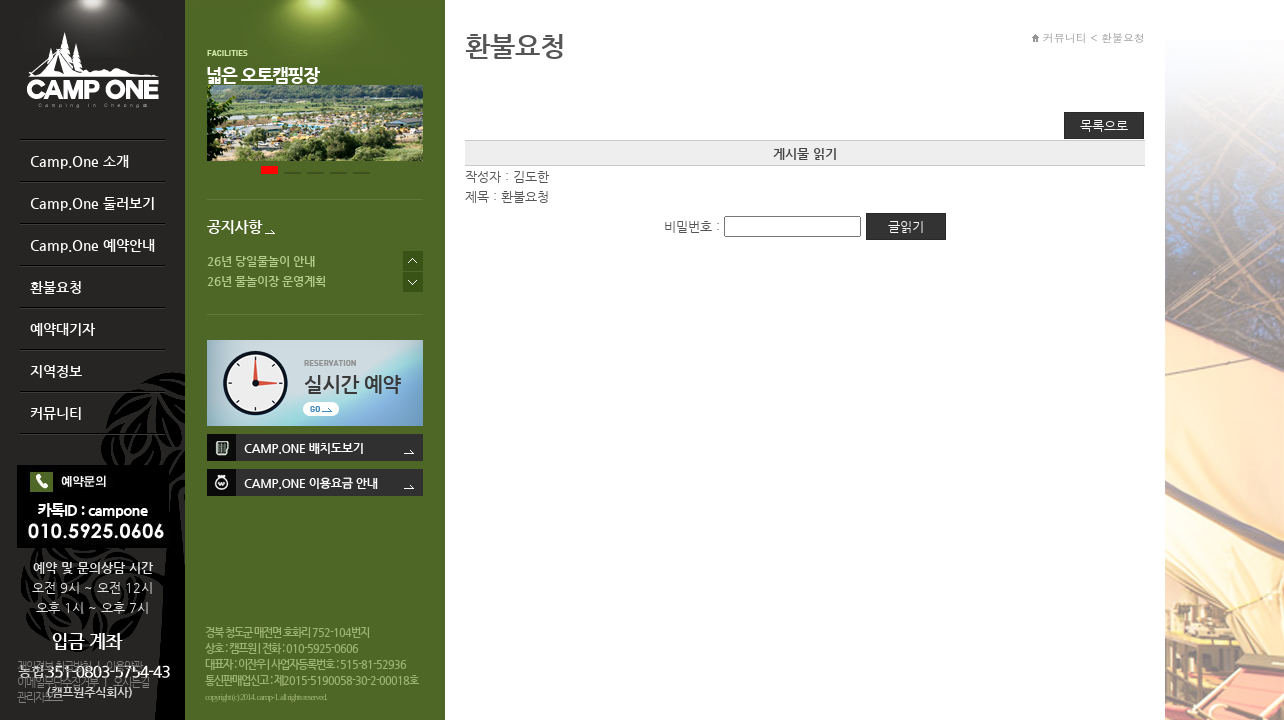 The height and width of the screenshot is (720, 1284). I want to click on 이용약관, so click(124, 666).